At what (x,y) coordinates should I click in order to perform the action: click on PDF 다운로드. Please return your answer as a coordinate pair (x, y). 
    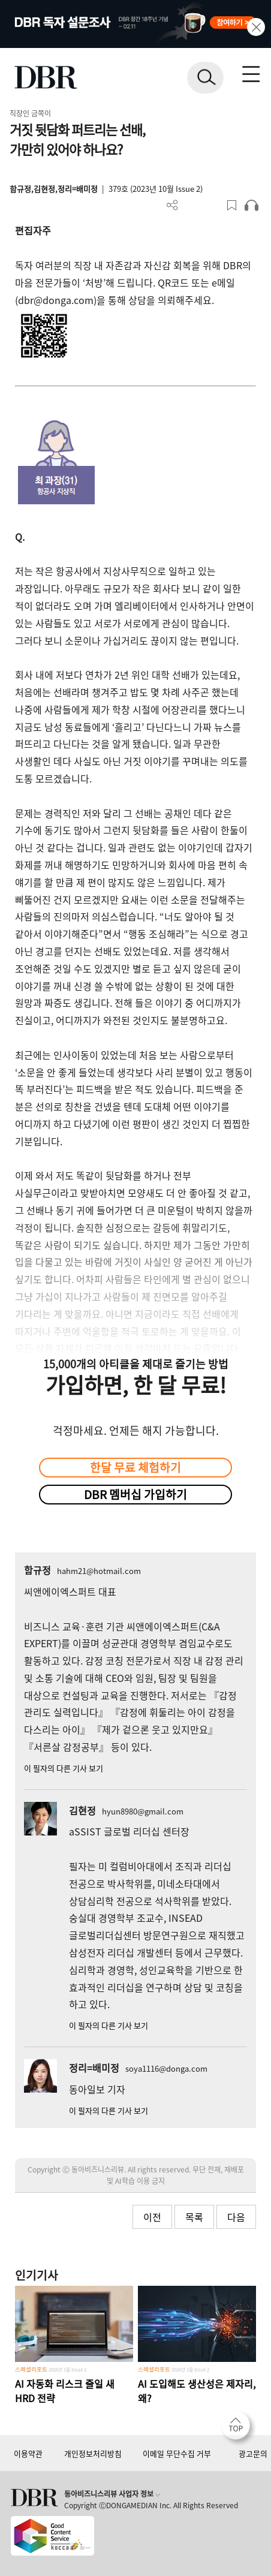
    Looking at the image, I should click on (192, 205).